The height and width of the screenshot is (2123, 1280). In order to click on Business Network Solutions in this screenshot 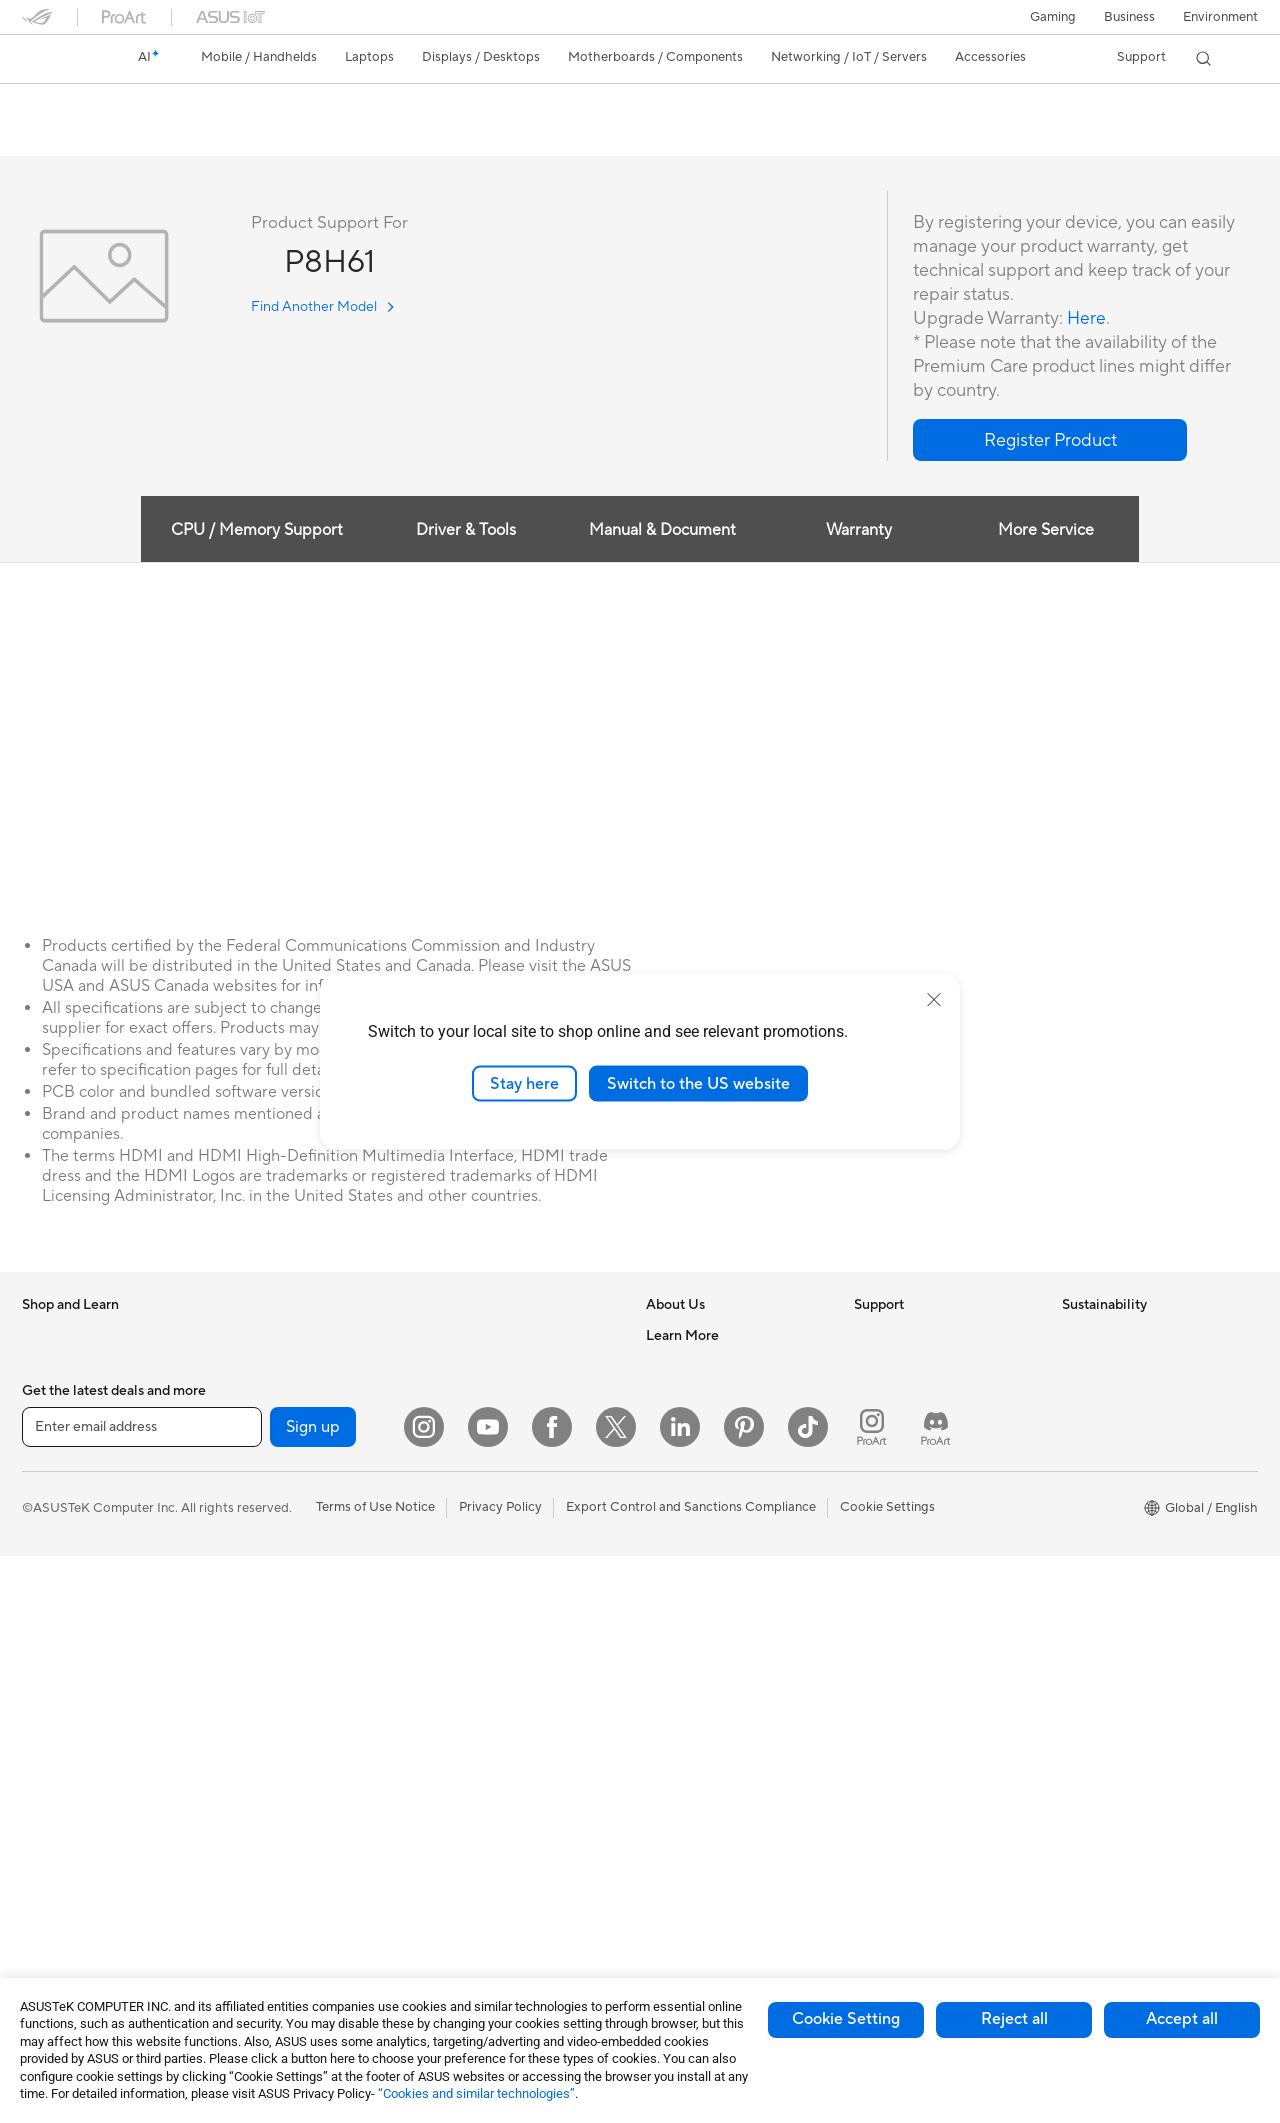, I will do `click(517, 1366)`.